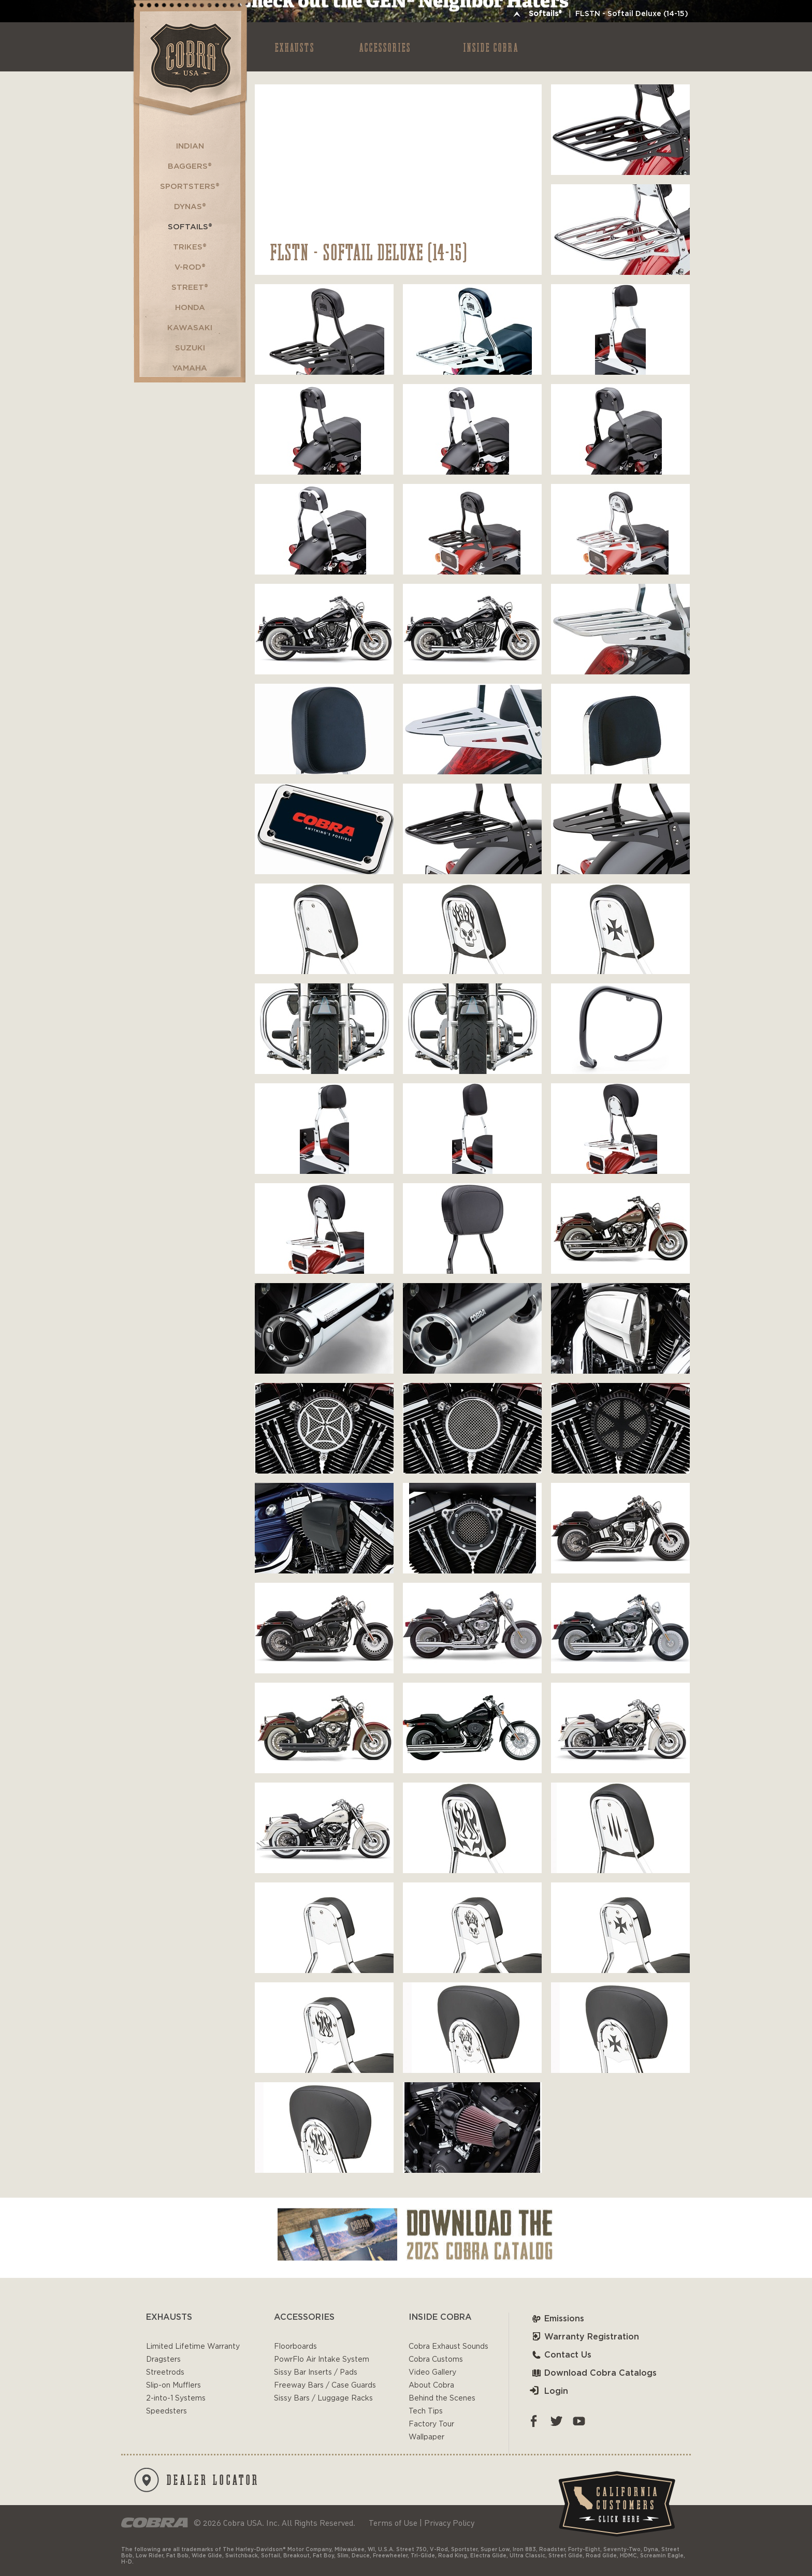 Image resolution: width=812 pixels, height=2576 pixels. Describe the element at coordinates (321, 2359) in the screenshot. I see `PowrFlo Air Intake System` at that location.